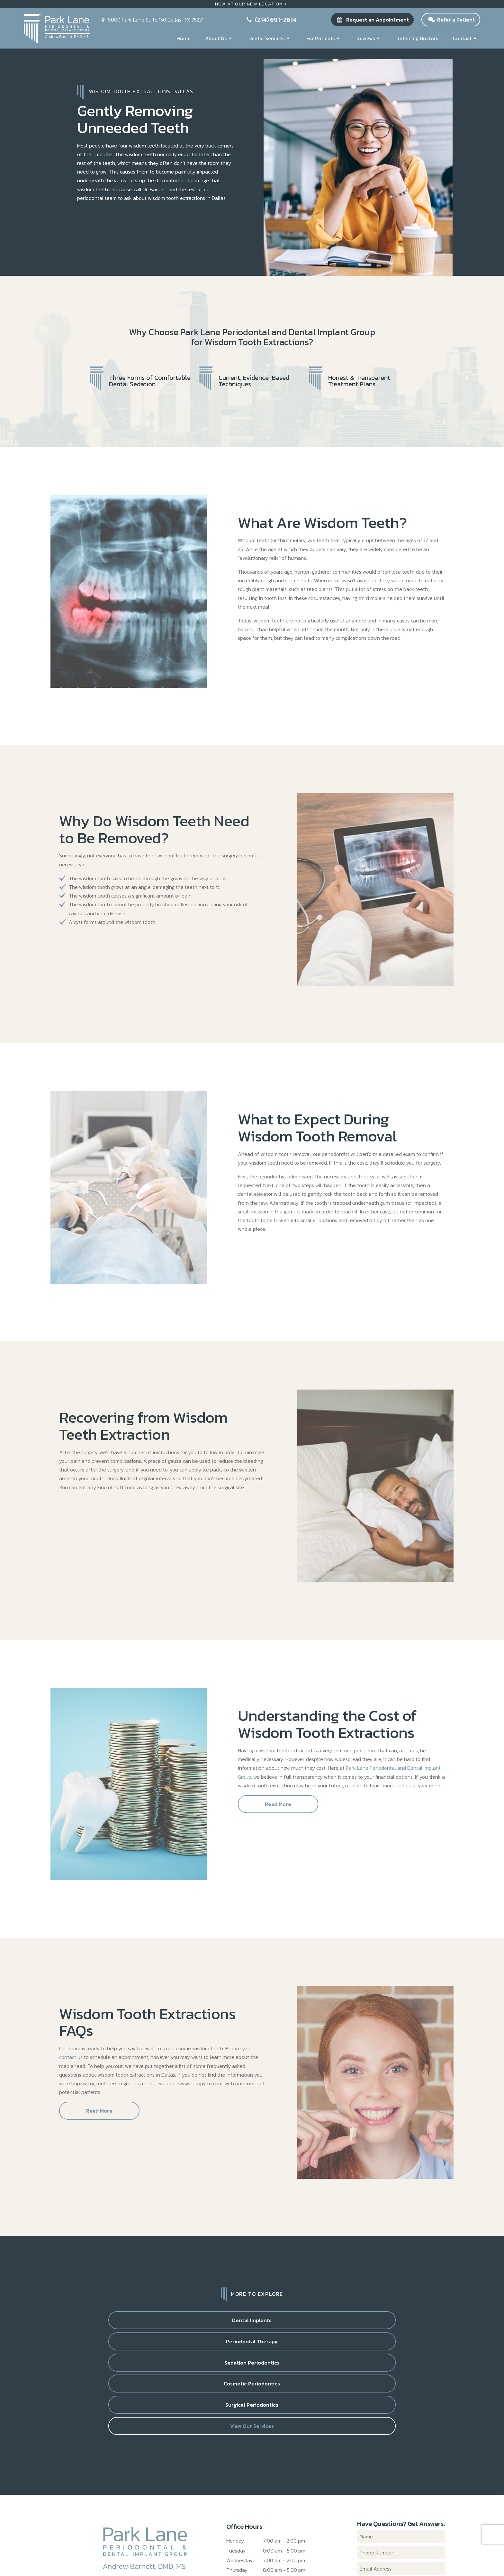  Describe the element at coordinates (334, 2556) in the screenshot. I see `TNT Dental` at that location.